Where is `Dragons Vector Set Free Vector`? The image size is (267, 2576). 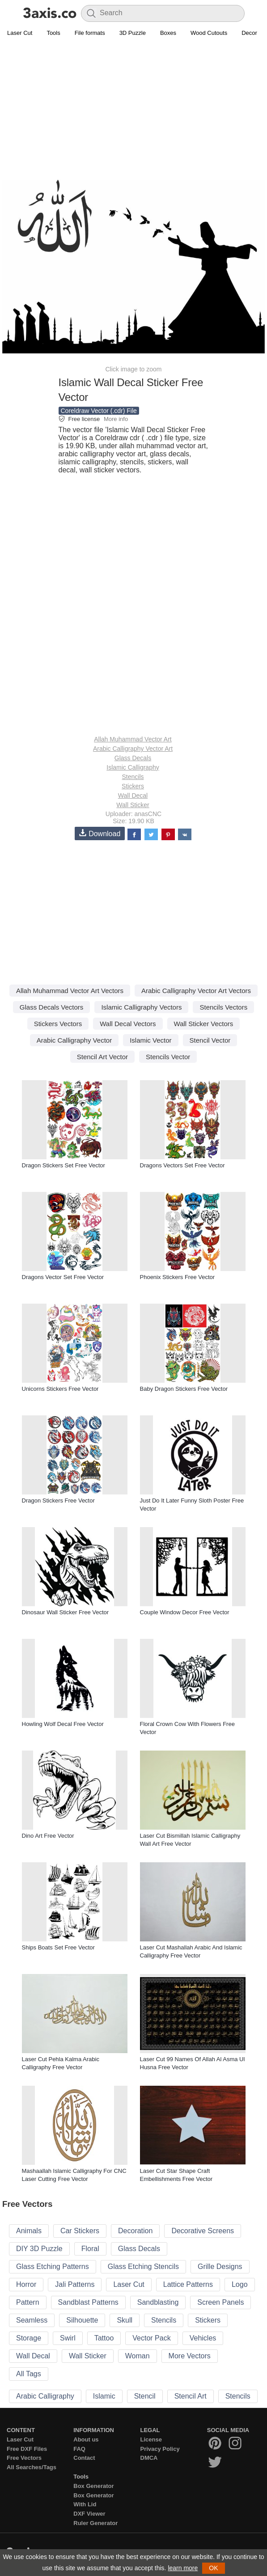 Dragons Vector Set Free Vector is located at coordinates (63, 1277).